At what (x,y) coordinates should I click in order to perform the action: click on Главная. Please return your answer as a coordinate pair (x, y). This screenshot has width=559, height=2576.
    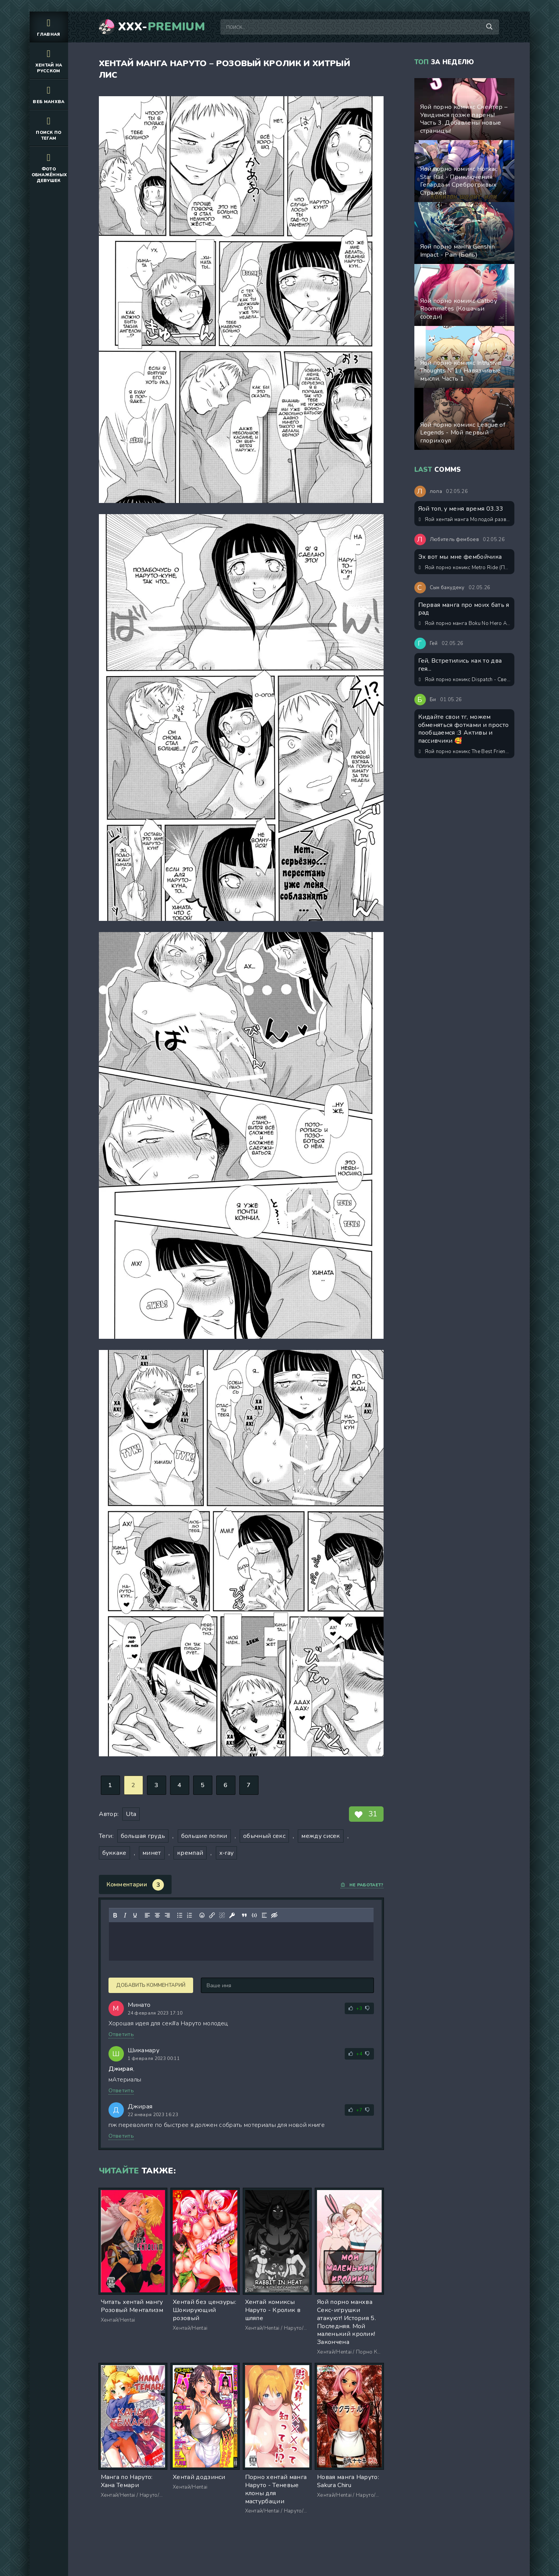
    Looking at the image, I should click on (49, 26).